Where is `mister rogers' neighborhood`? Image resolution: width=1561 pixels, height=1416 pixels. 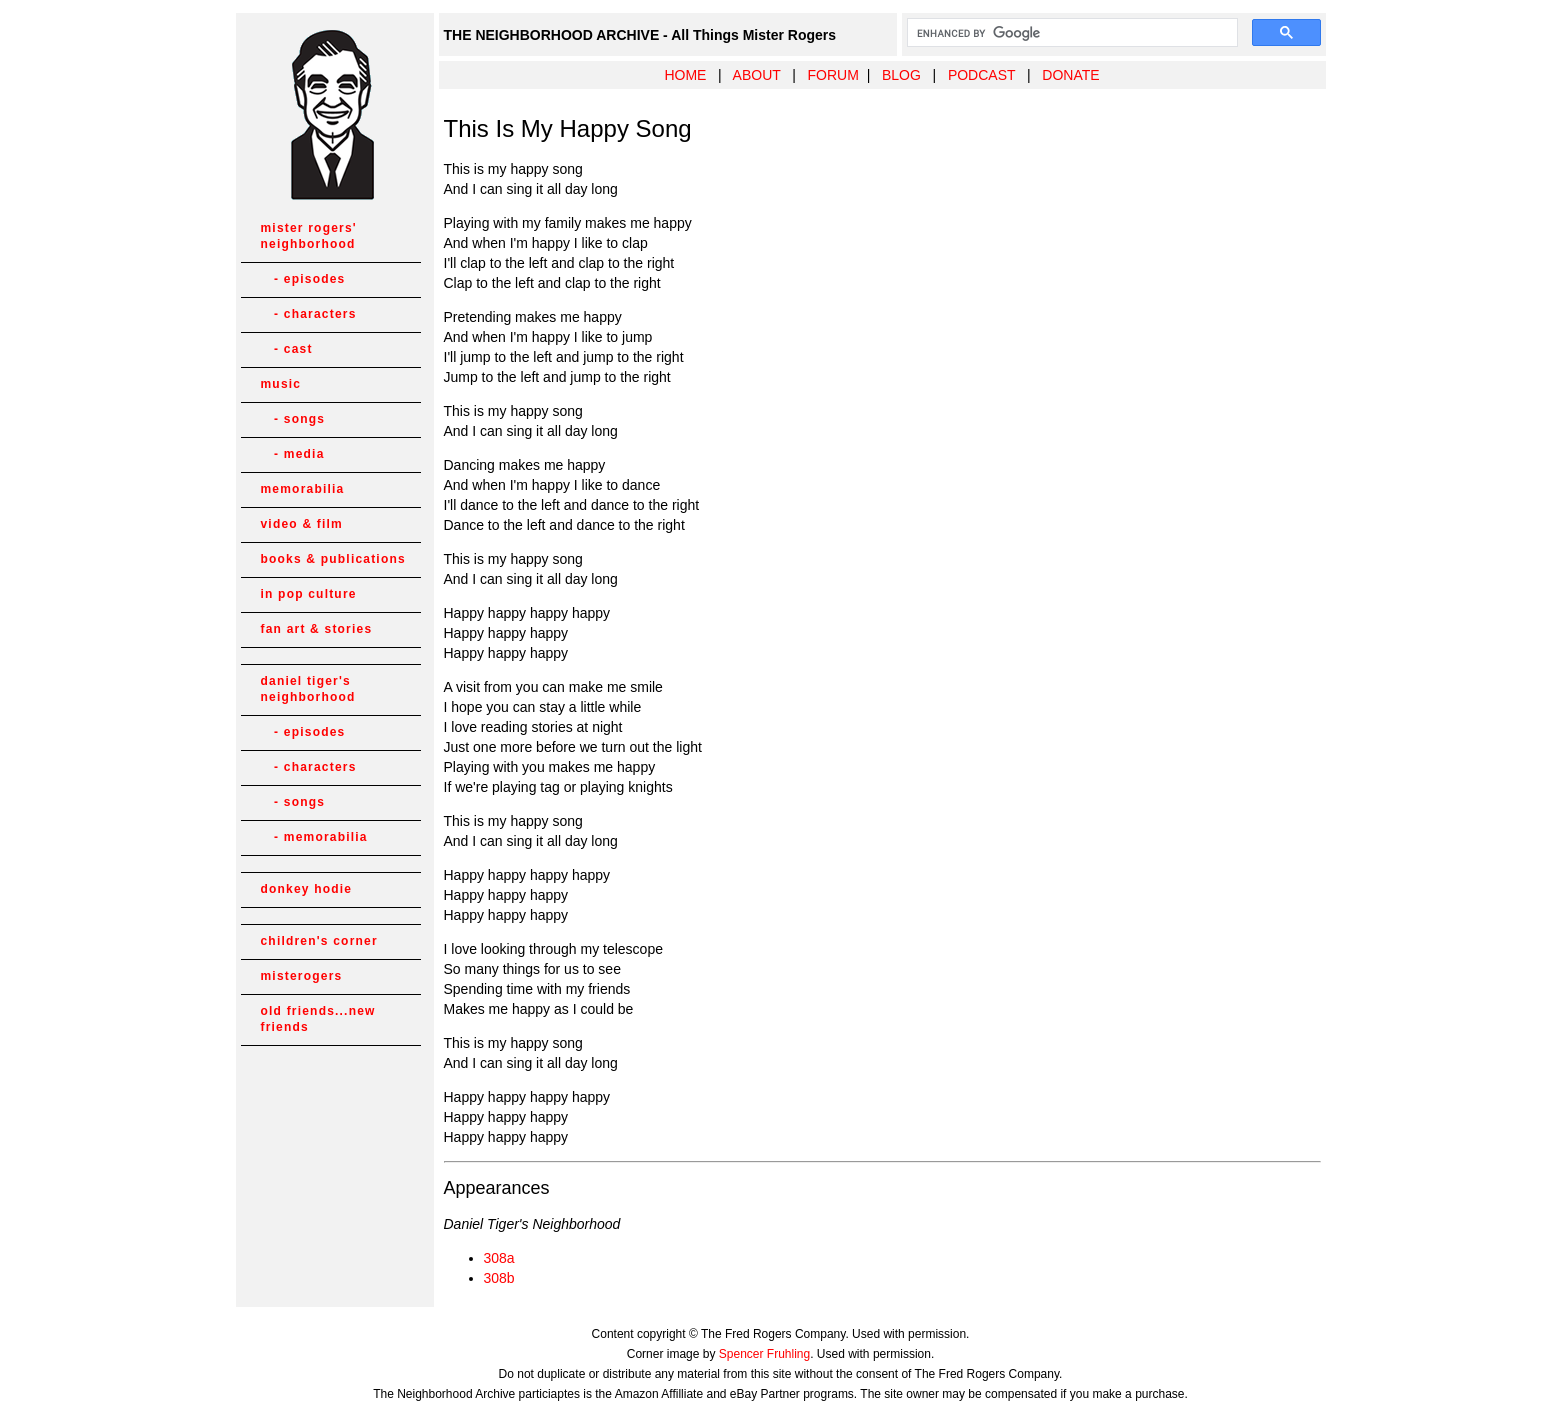
mister rogers' neighborhood is located at coordinates (309, 236).